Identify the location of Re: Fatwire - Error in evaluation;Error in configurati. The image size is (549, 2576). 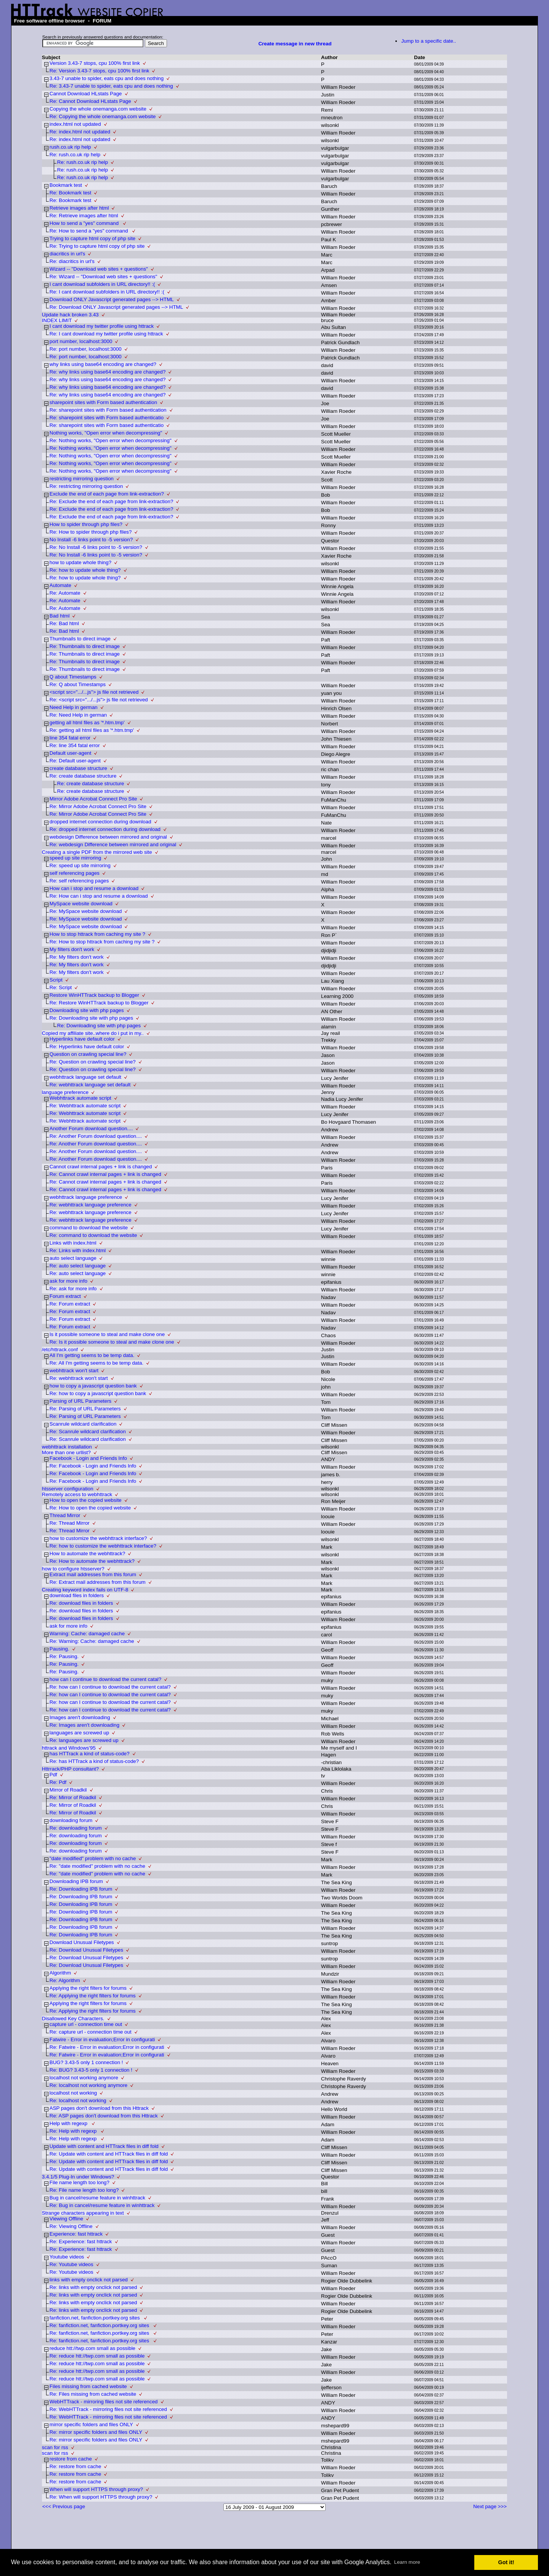
(107, 2047).